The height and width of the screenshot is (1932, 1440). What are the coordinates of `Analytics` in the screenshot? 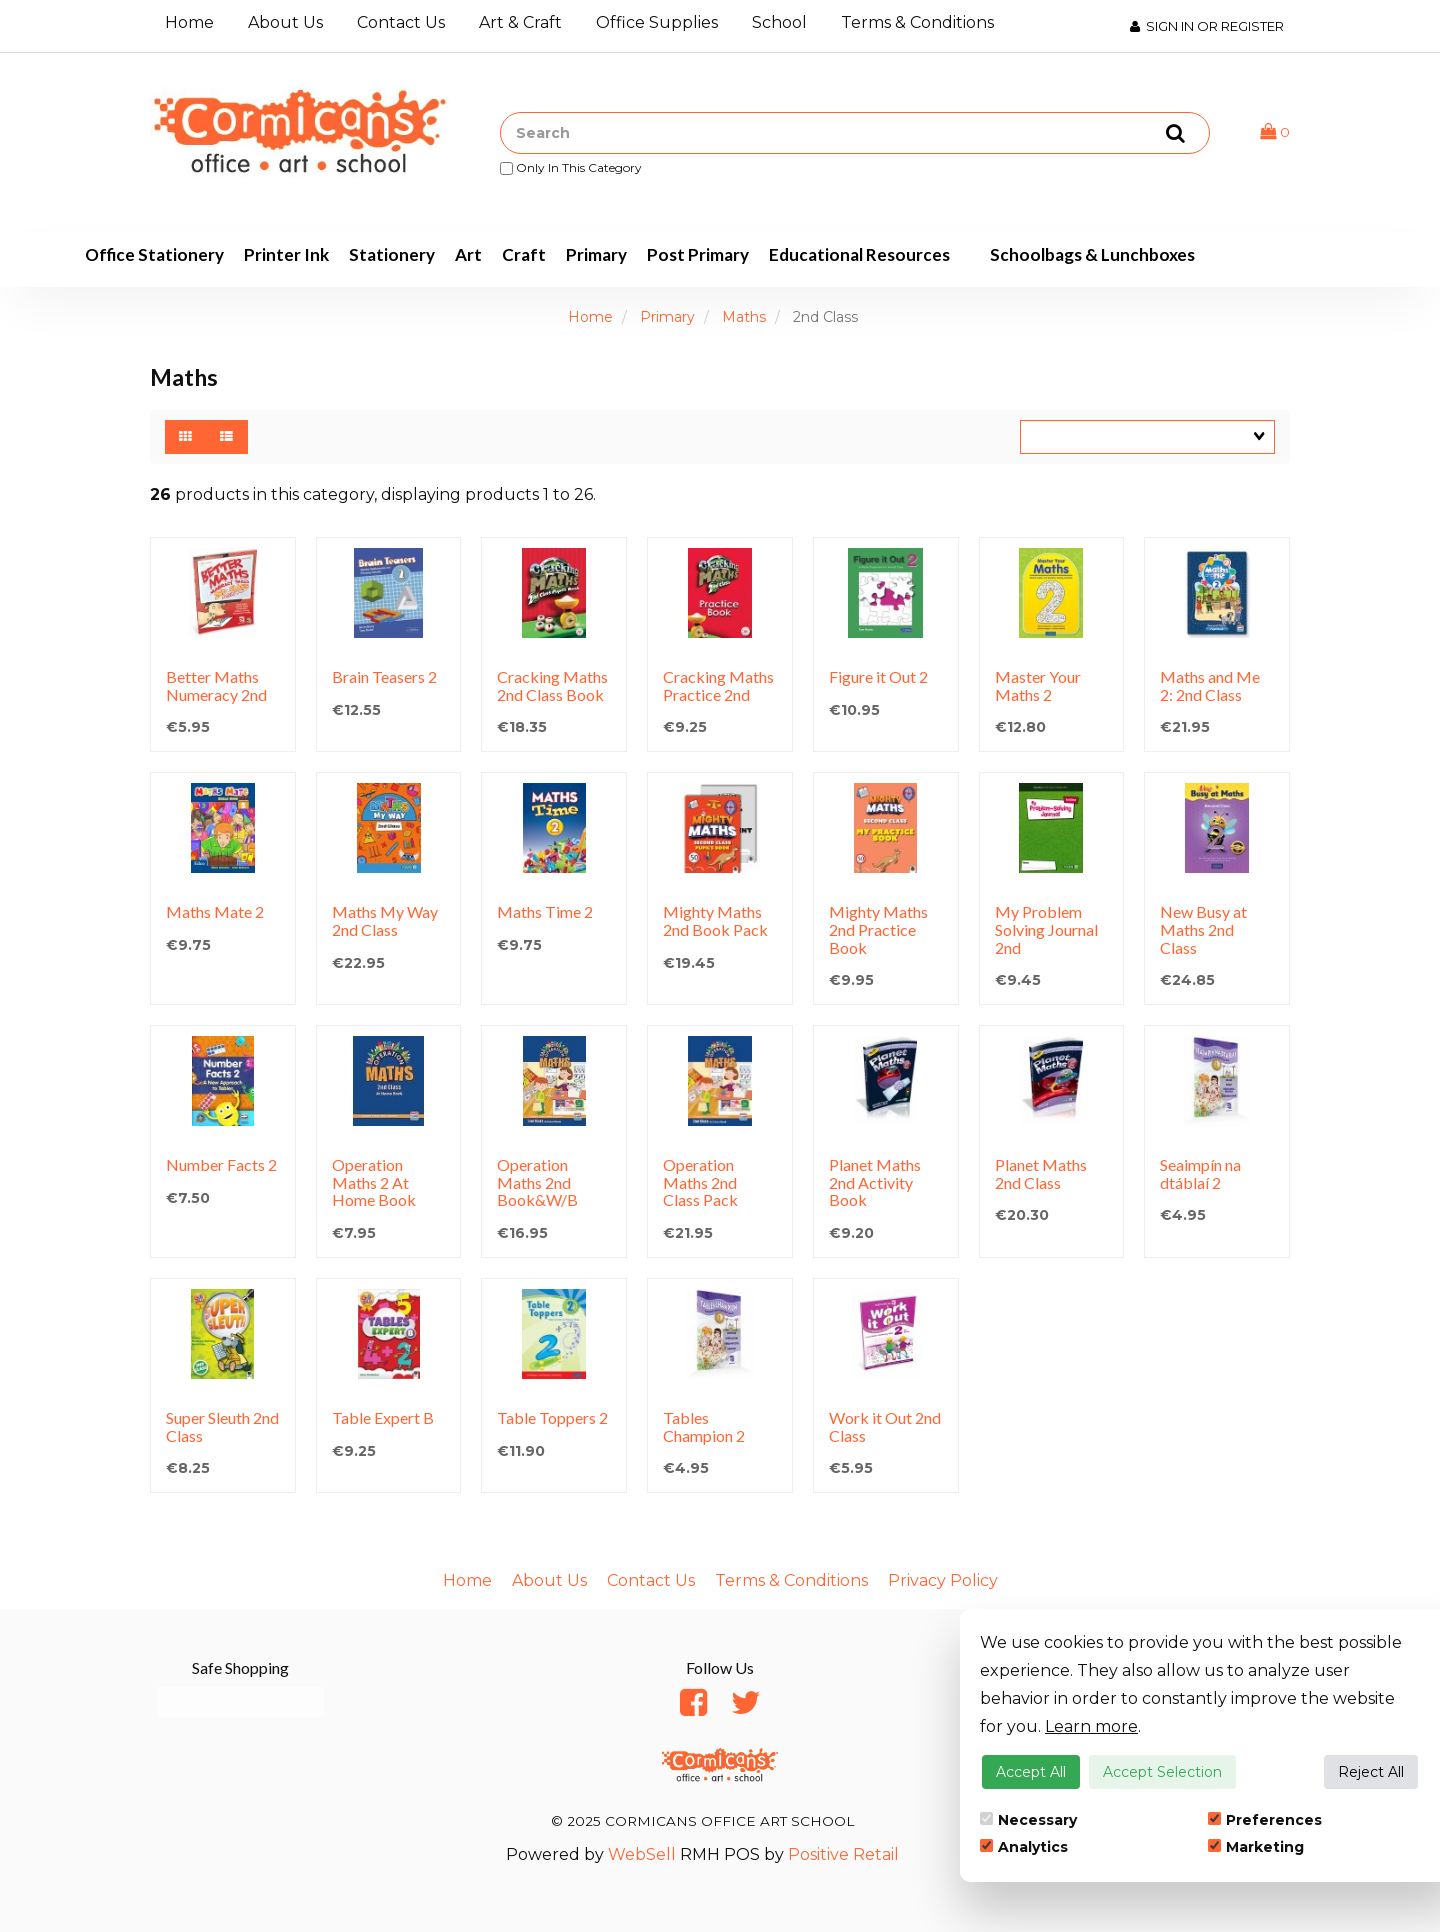 It's located at (1024, 1847).